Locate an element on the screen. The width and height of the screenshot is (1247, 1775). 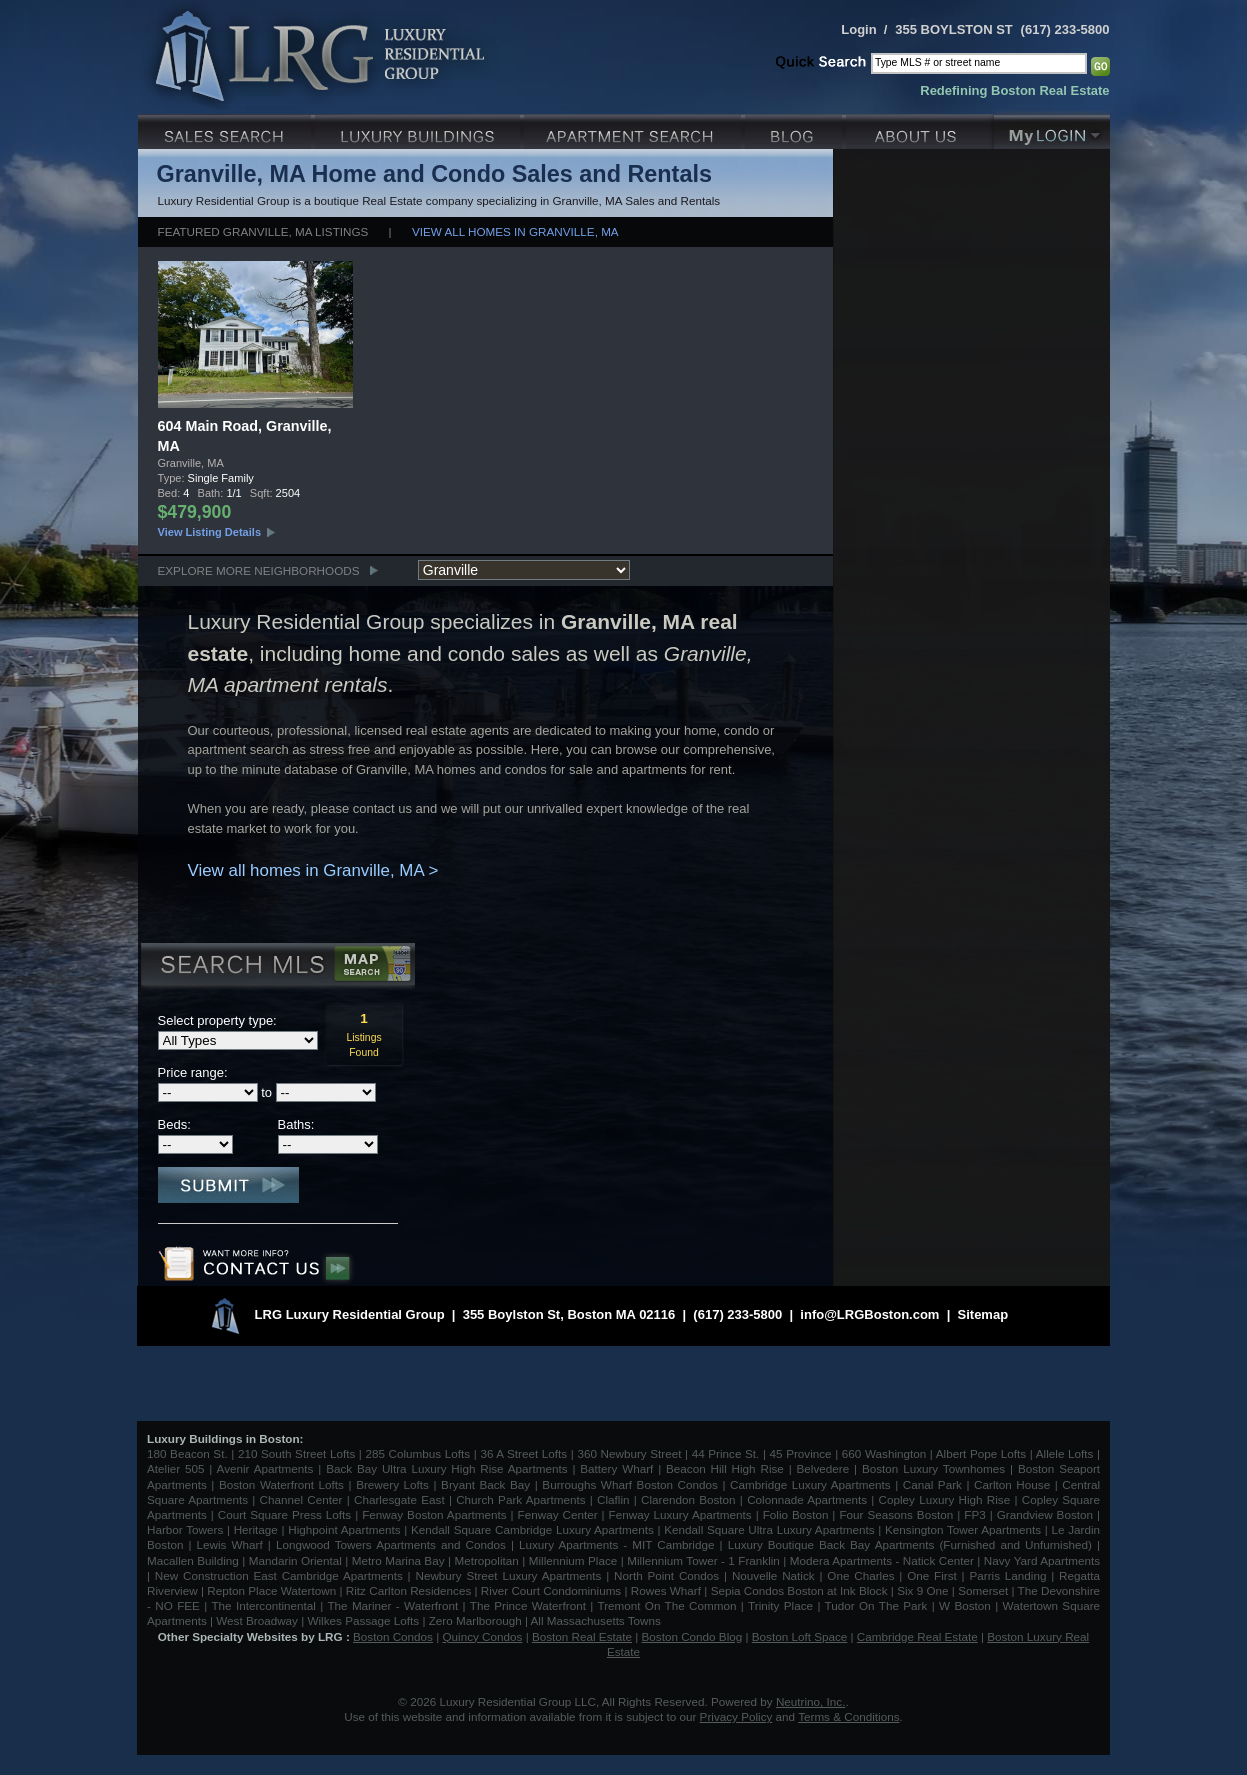
Navy Yard Apartments is located at coordinates (1042, 1560).